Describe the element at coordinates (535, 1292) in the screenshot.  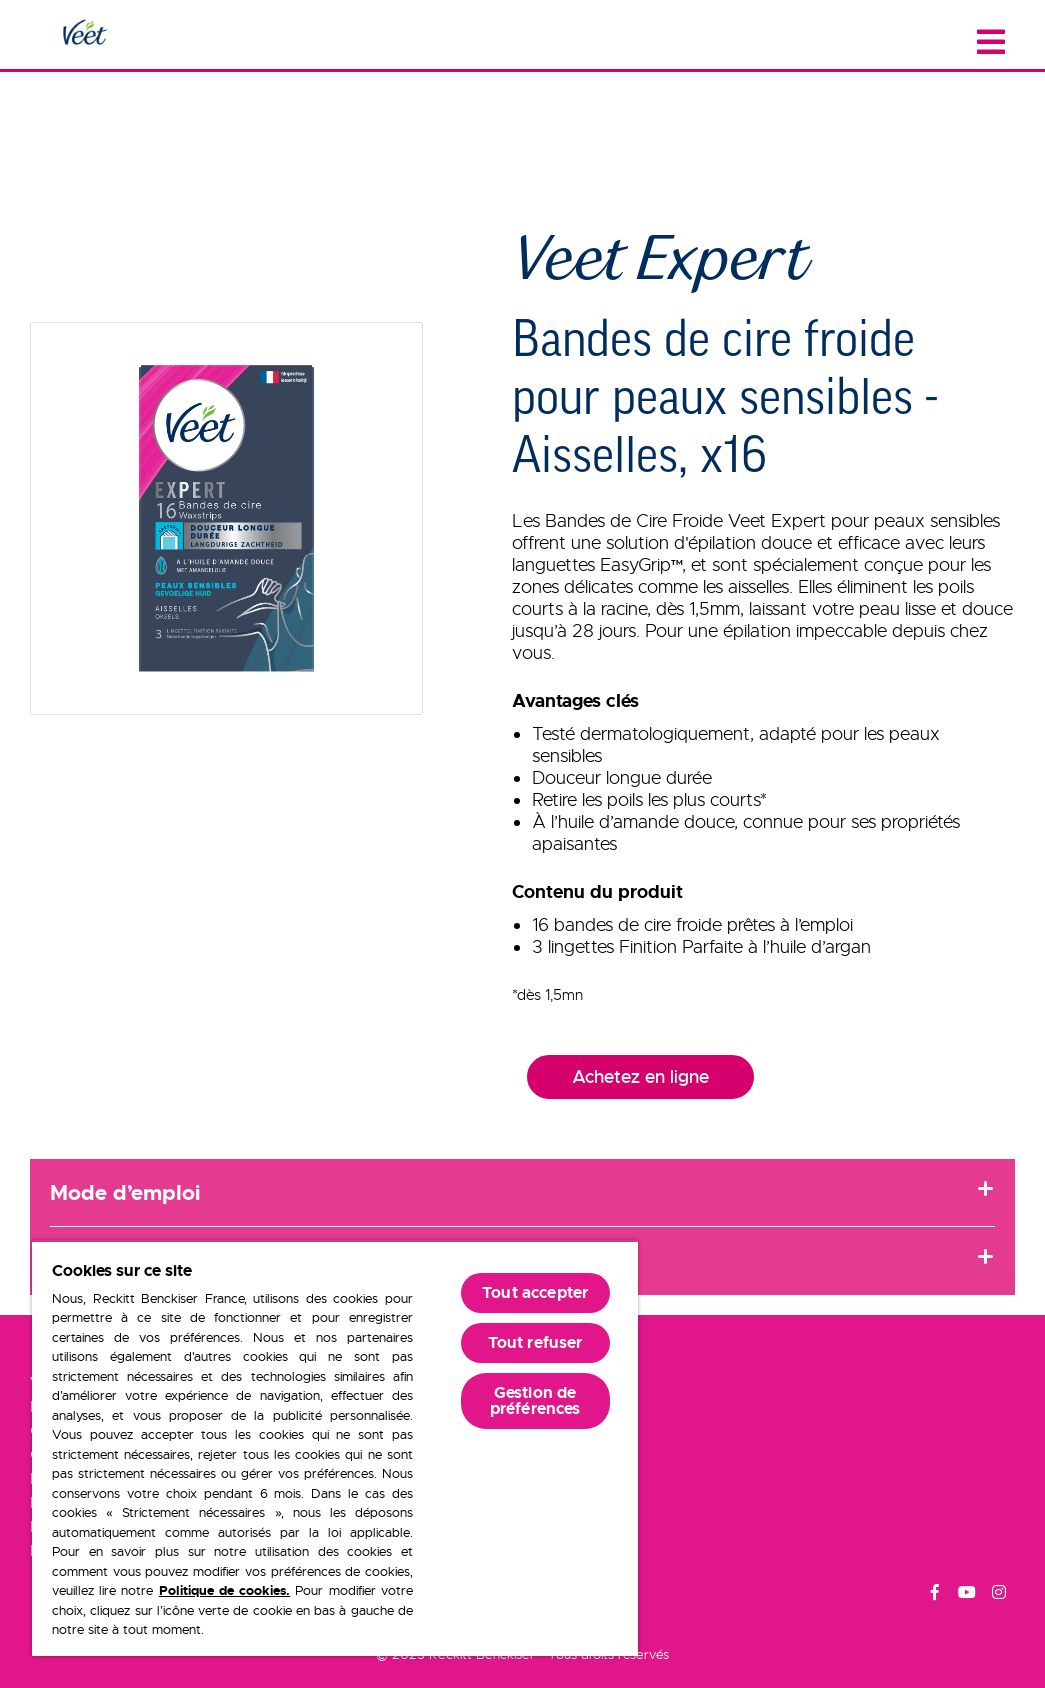
I see `Tout accepter` at that location.